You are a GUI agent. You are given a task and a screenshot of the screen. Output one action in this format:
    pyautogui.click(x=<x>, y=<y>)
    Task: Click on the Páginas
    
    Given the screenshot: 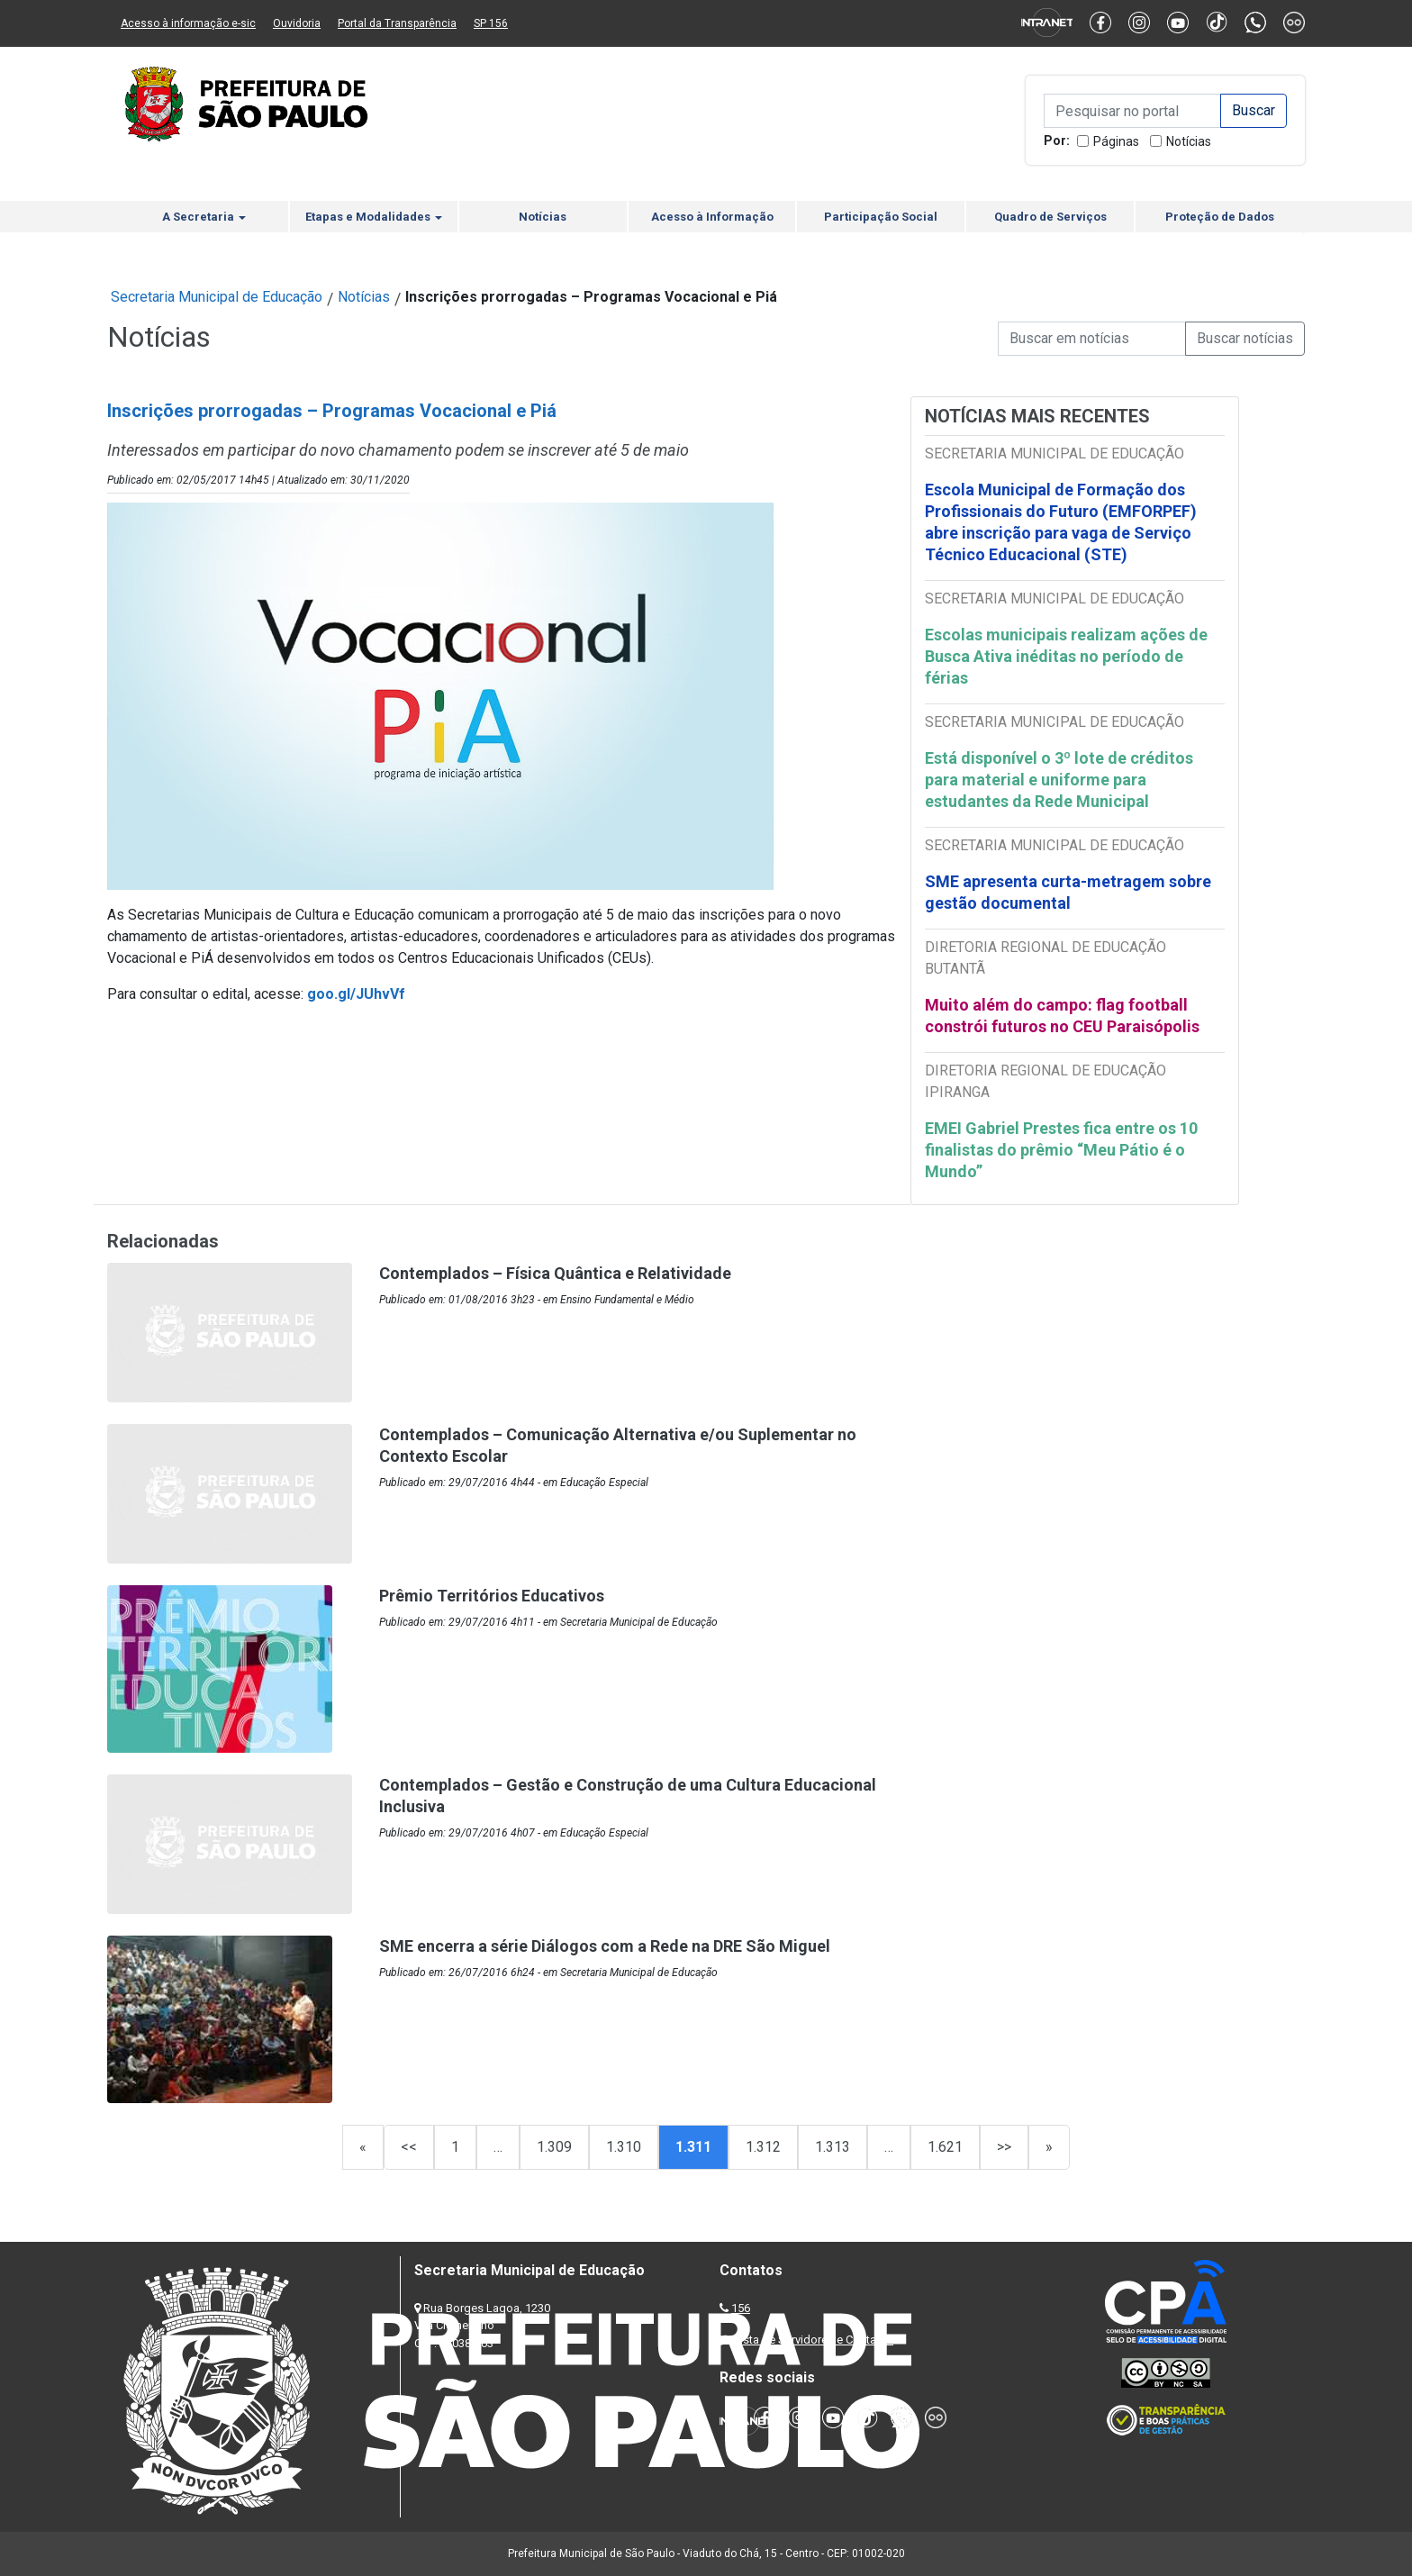 What is the action you would take?
    pyautogui.click(x=1116, y=141)
    